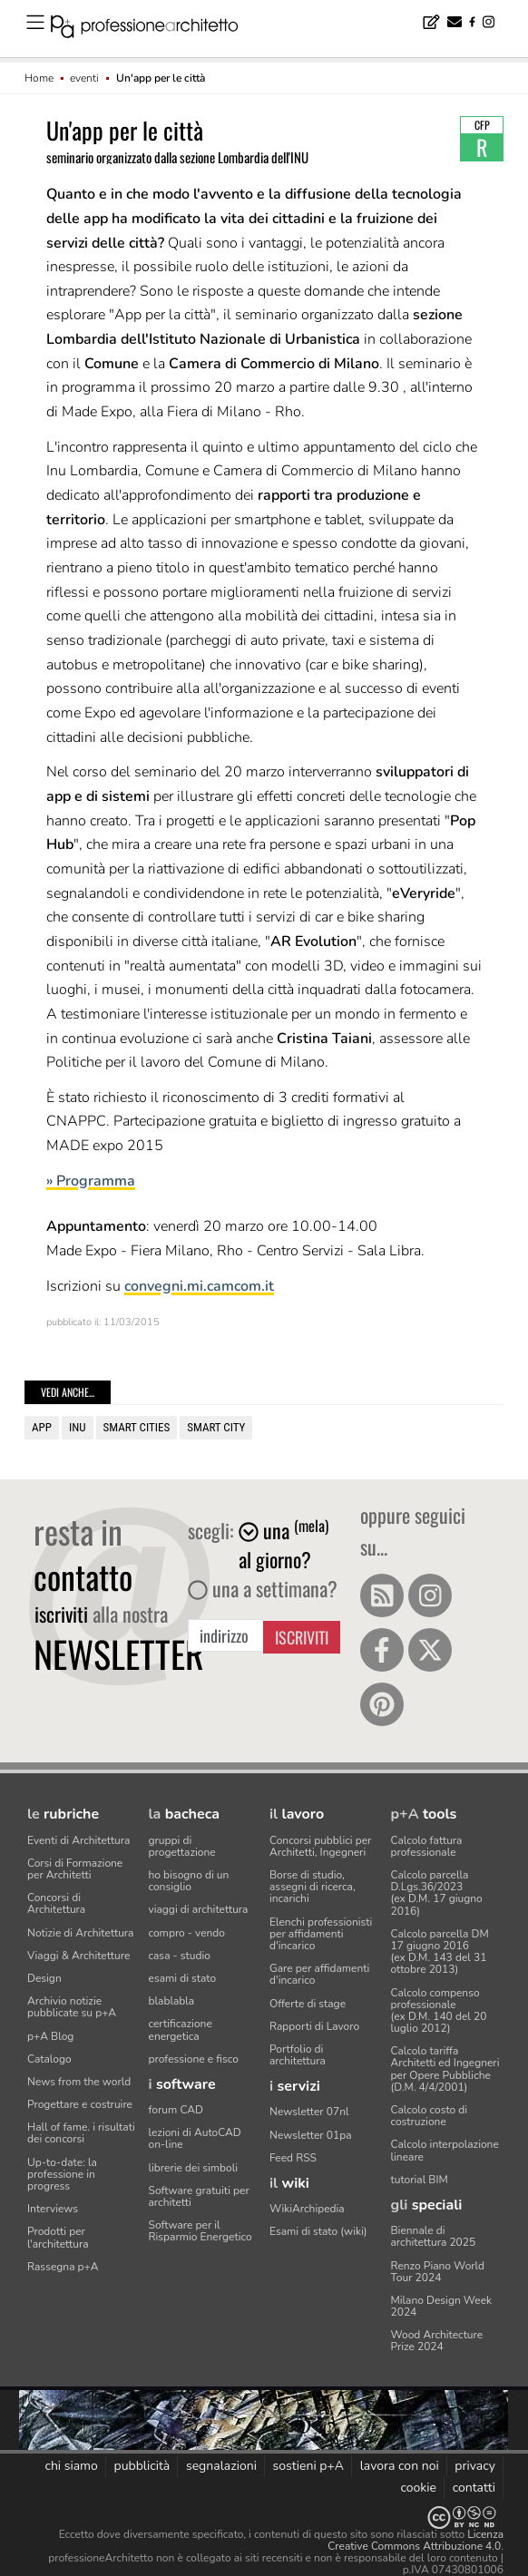 The image size is (528, 2576). What do you see at coordinates (200, 2231) in the screenshot?
I see `Software per il Risparmio Energetico` at bounding box center [200, 2231].